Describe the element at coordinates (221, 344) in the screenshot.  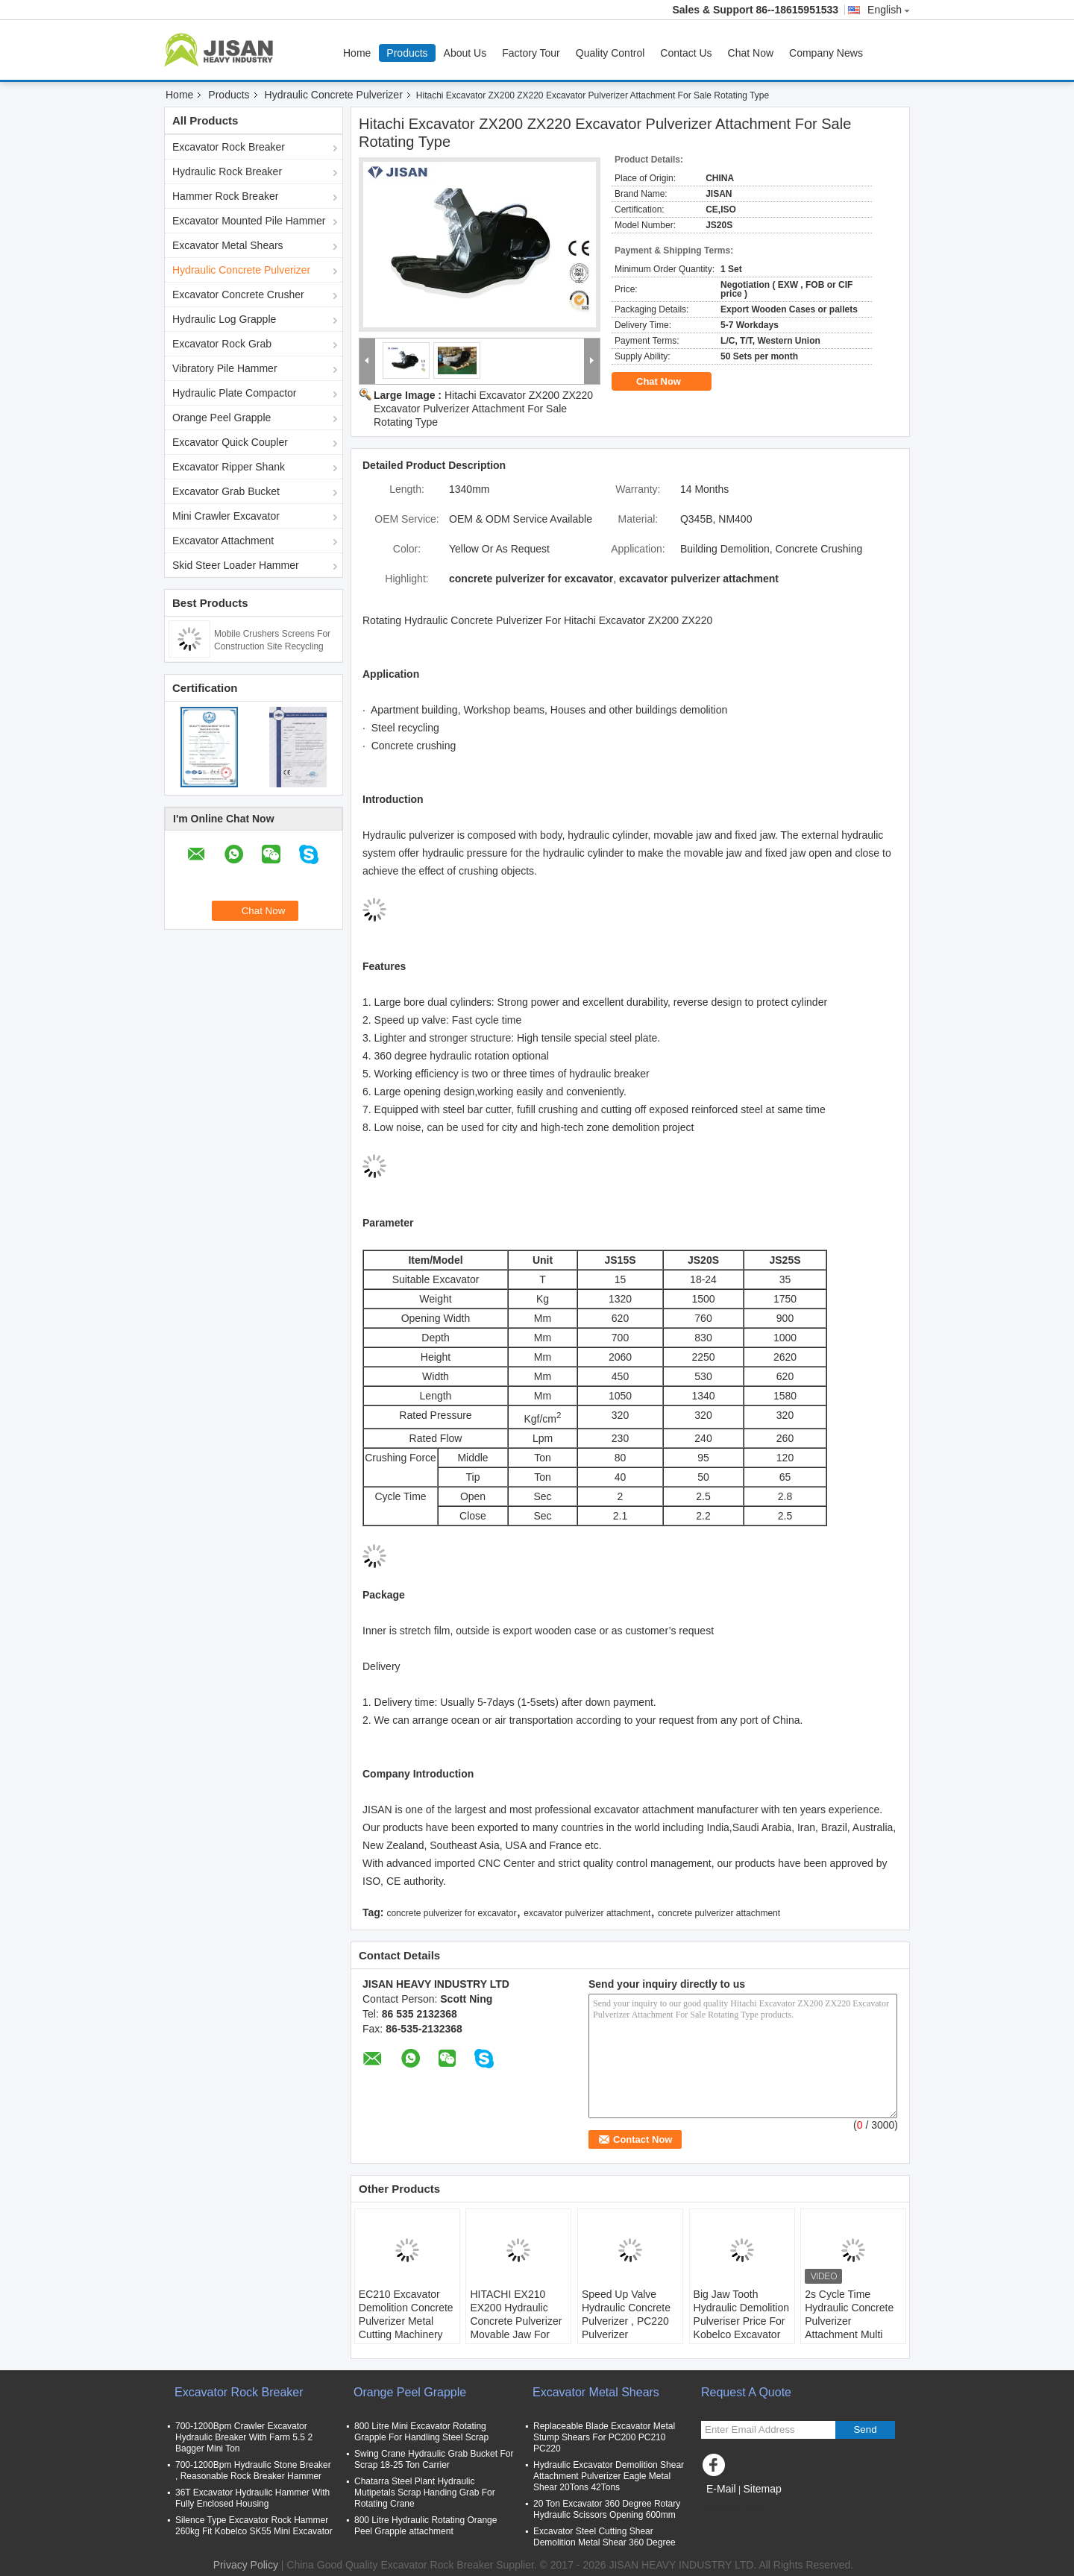
I see `Excavator Rock Grab` at that location.